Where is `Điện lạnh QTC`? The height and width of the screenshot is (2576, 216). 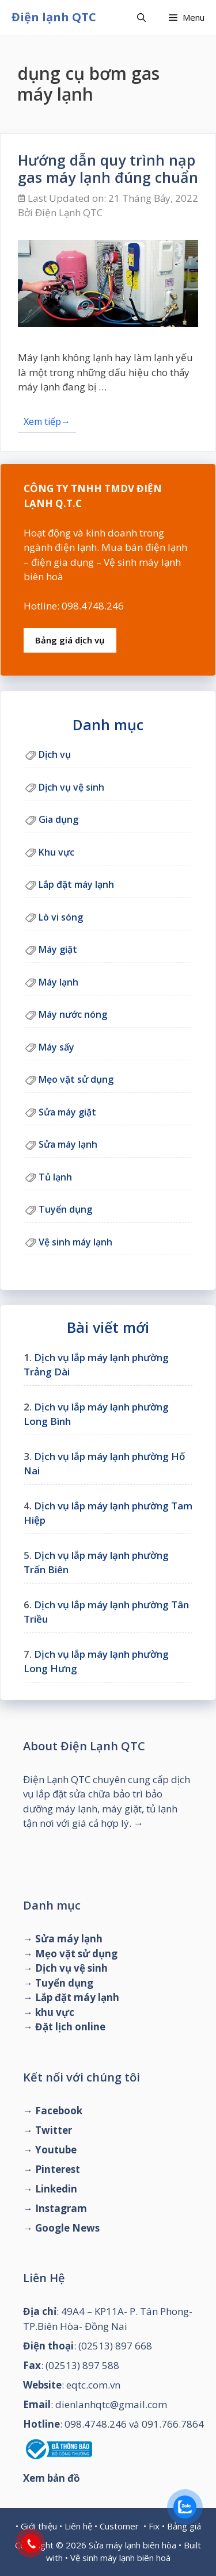 Điện lạnh QTC is located at coordinates (54, 17).